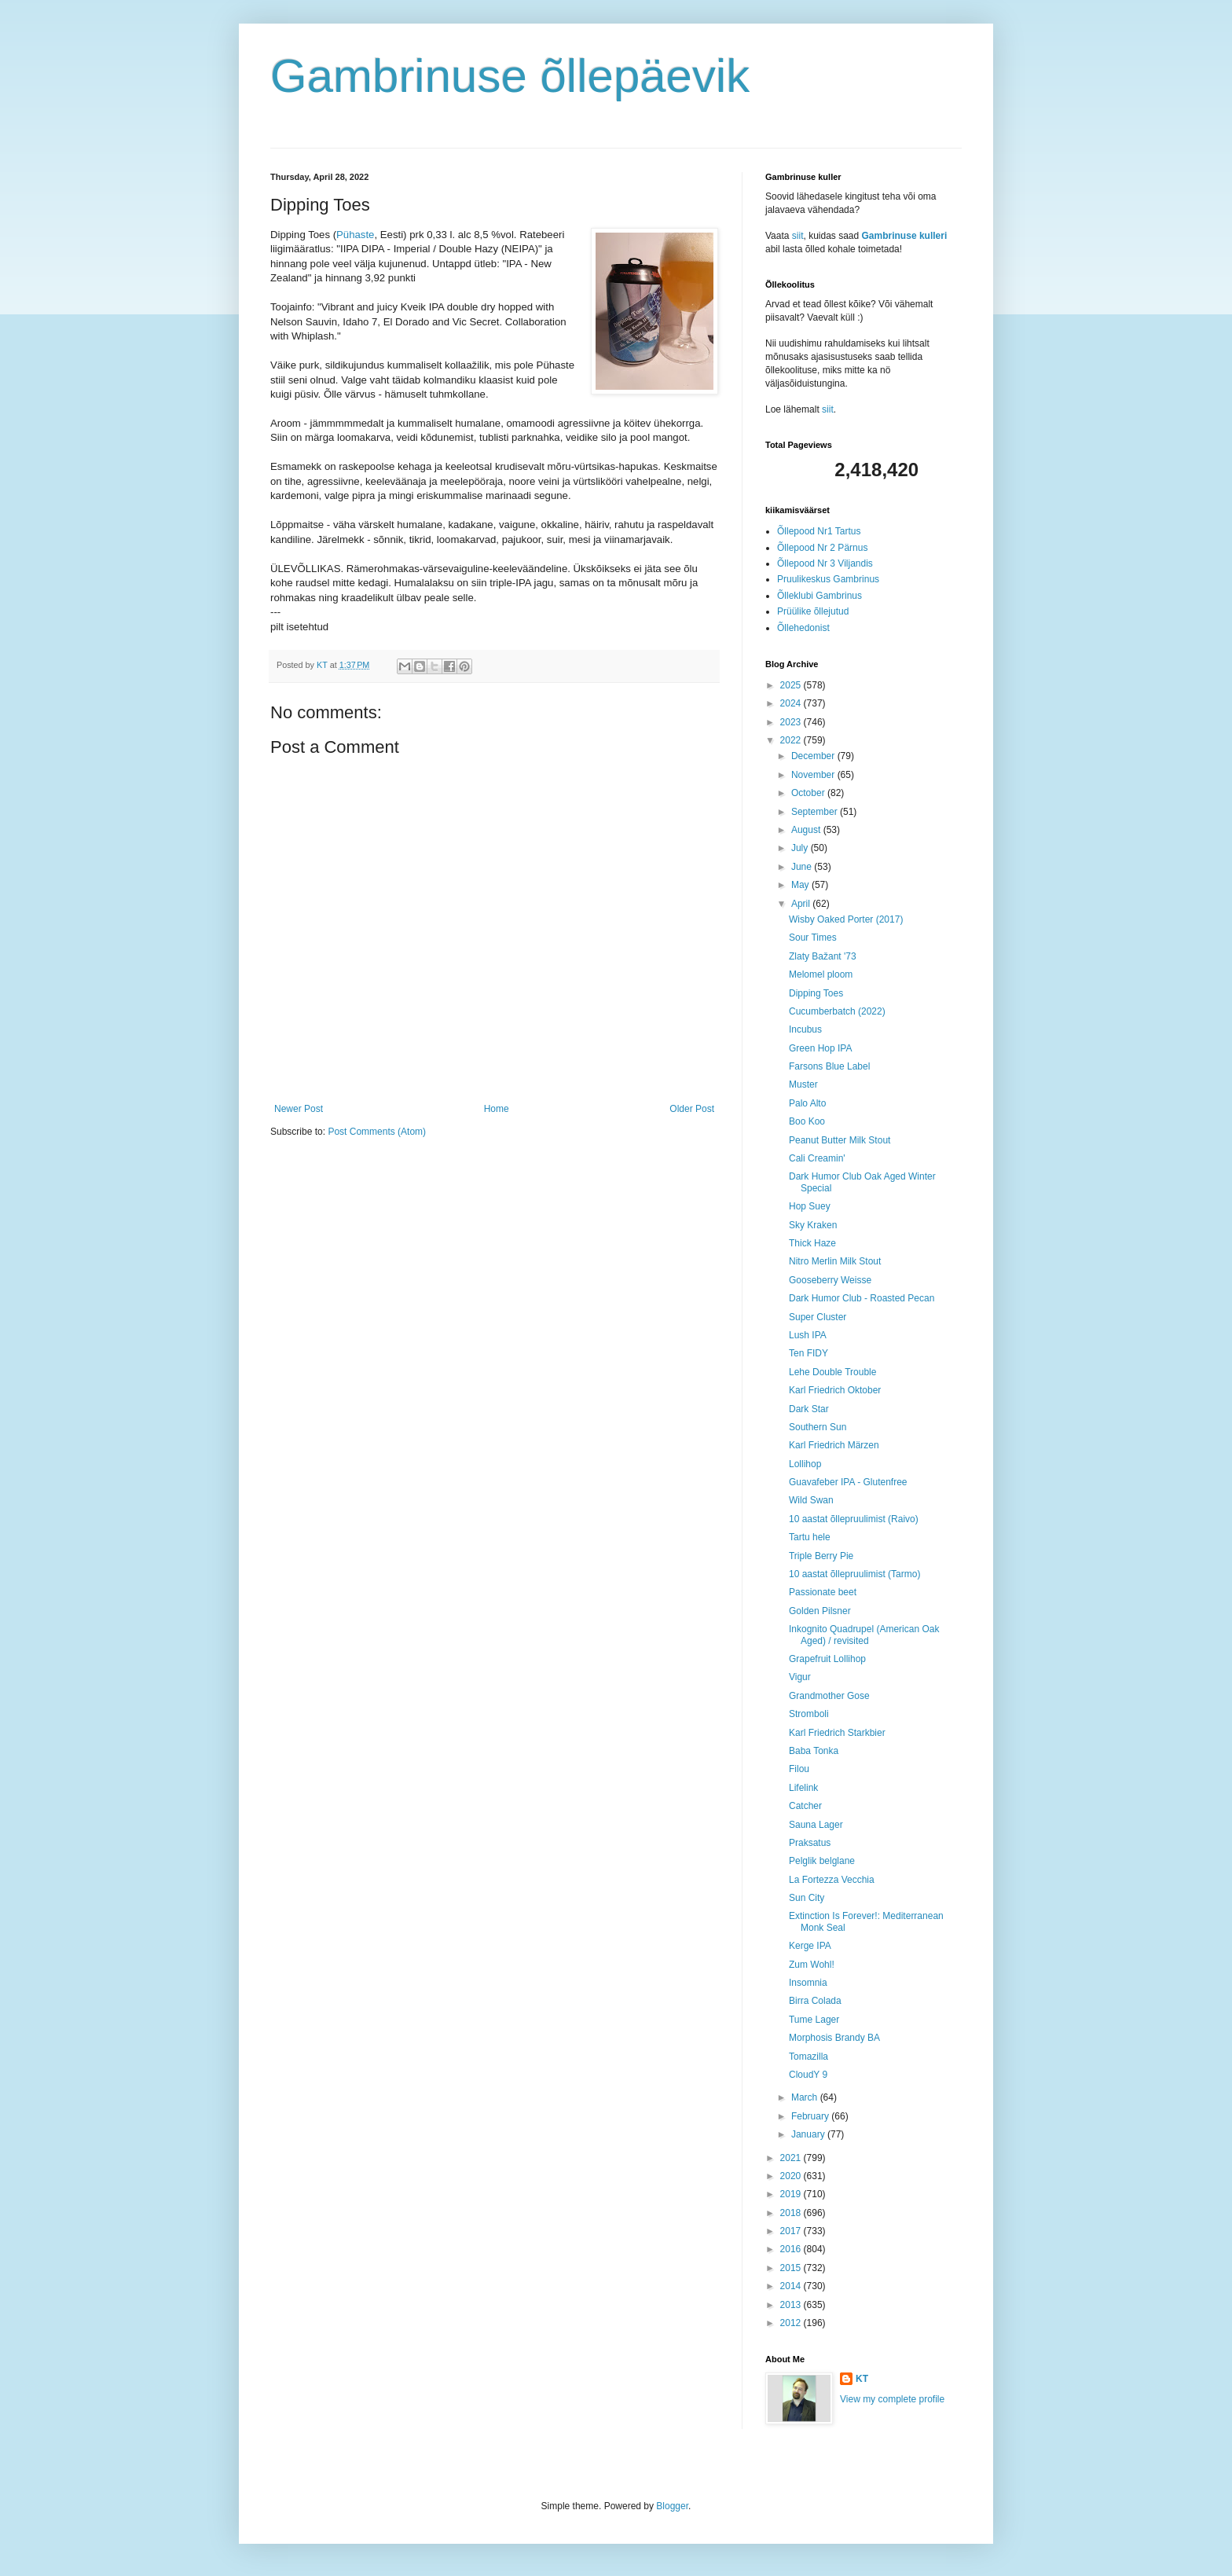 Image resolution: width=1232 pixels, height=2576 pixels. What do you see at coordinates (805, 1029) in the screenshot?
I see `Incubus` at bounding box center [805, 1029].